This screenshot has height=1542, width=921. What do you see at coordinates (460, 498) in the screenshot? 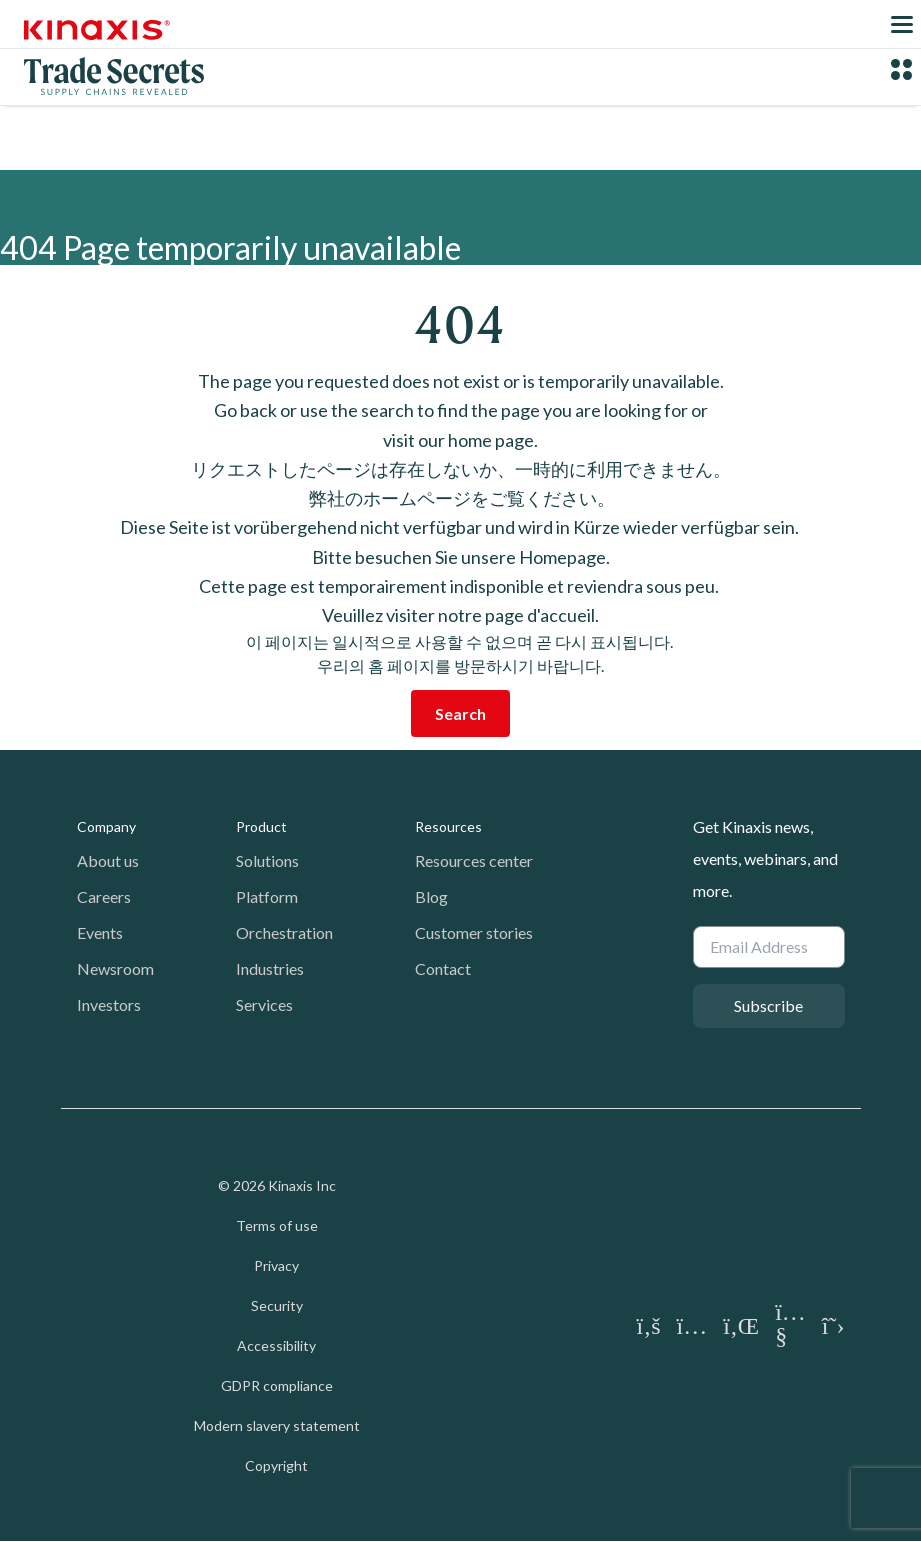
I see `弊社のホームページをご覧ください。` at bounding box center [460, 498].